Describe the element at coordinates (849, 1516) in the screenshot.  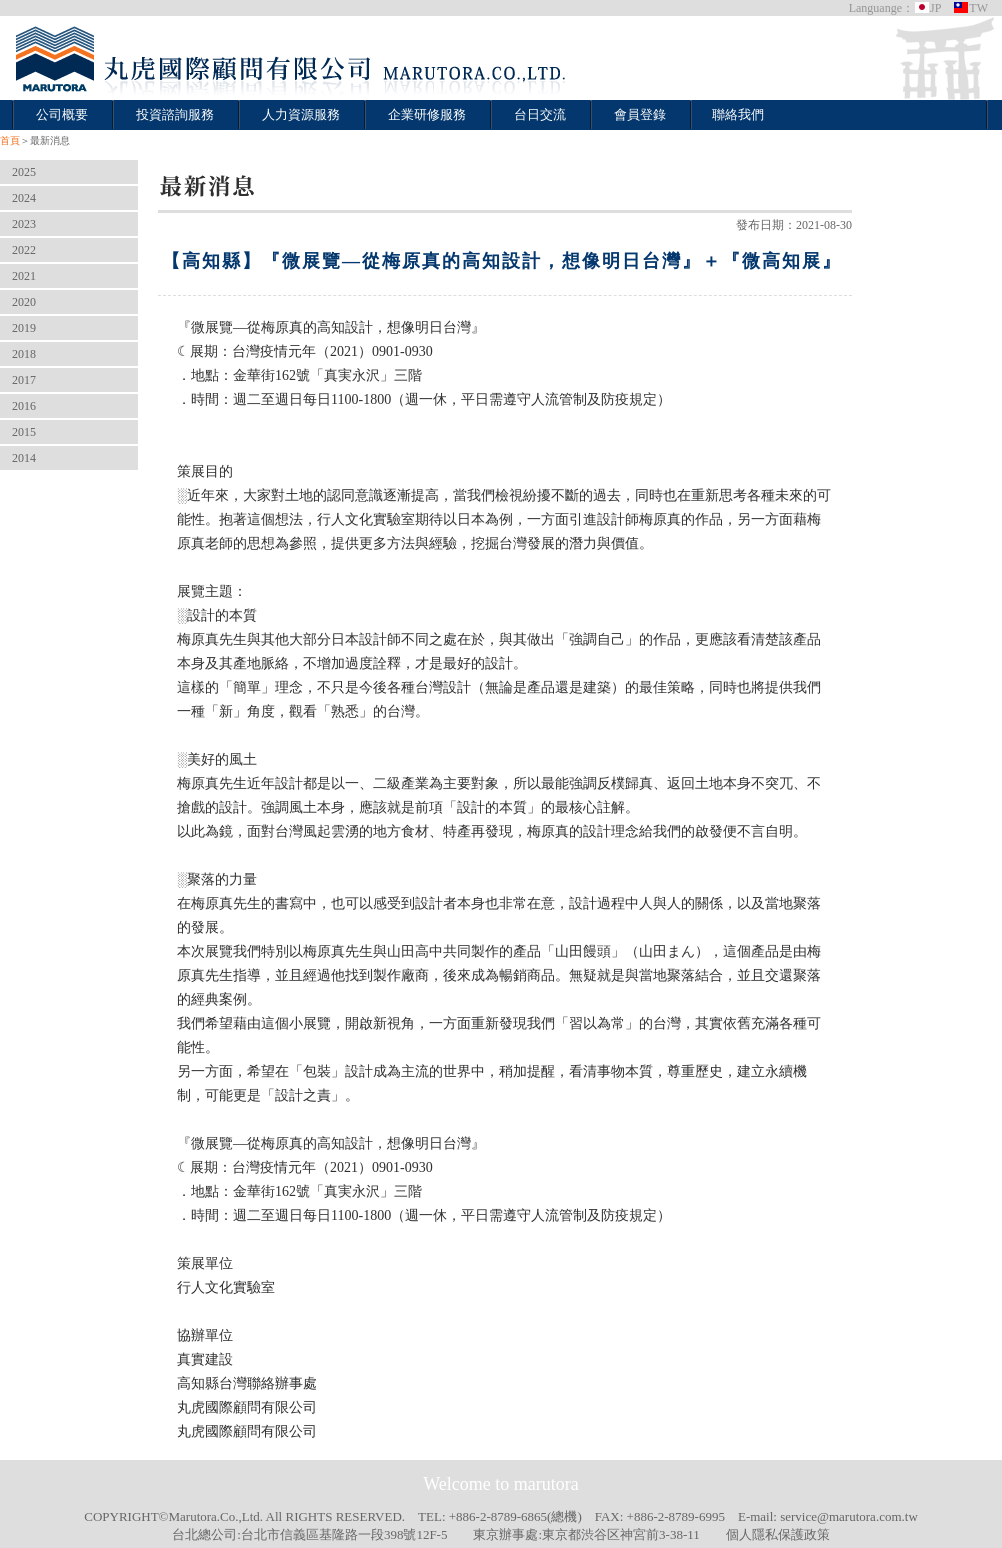
I see `service@marutora.com.tw` at that location.